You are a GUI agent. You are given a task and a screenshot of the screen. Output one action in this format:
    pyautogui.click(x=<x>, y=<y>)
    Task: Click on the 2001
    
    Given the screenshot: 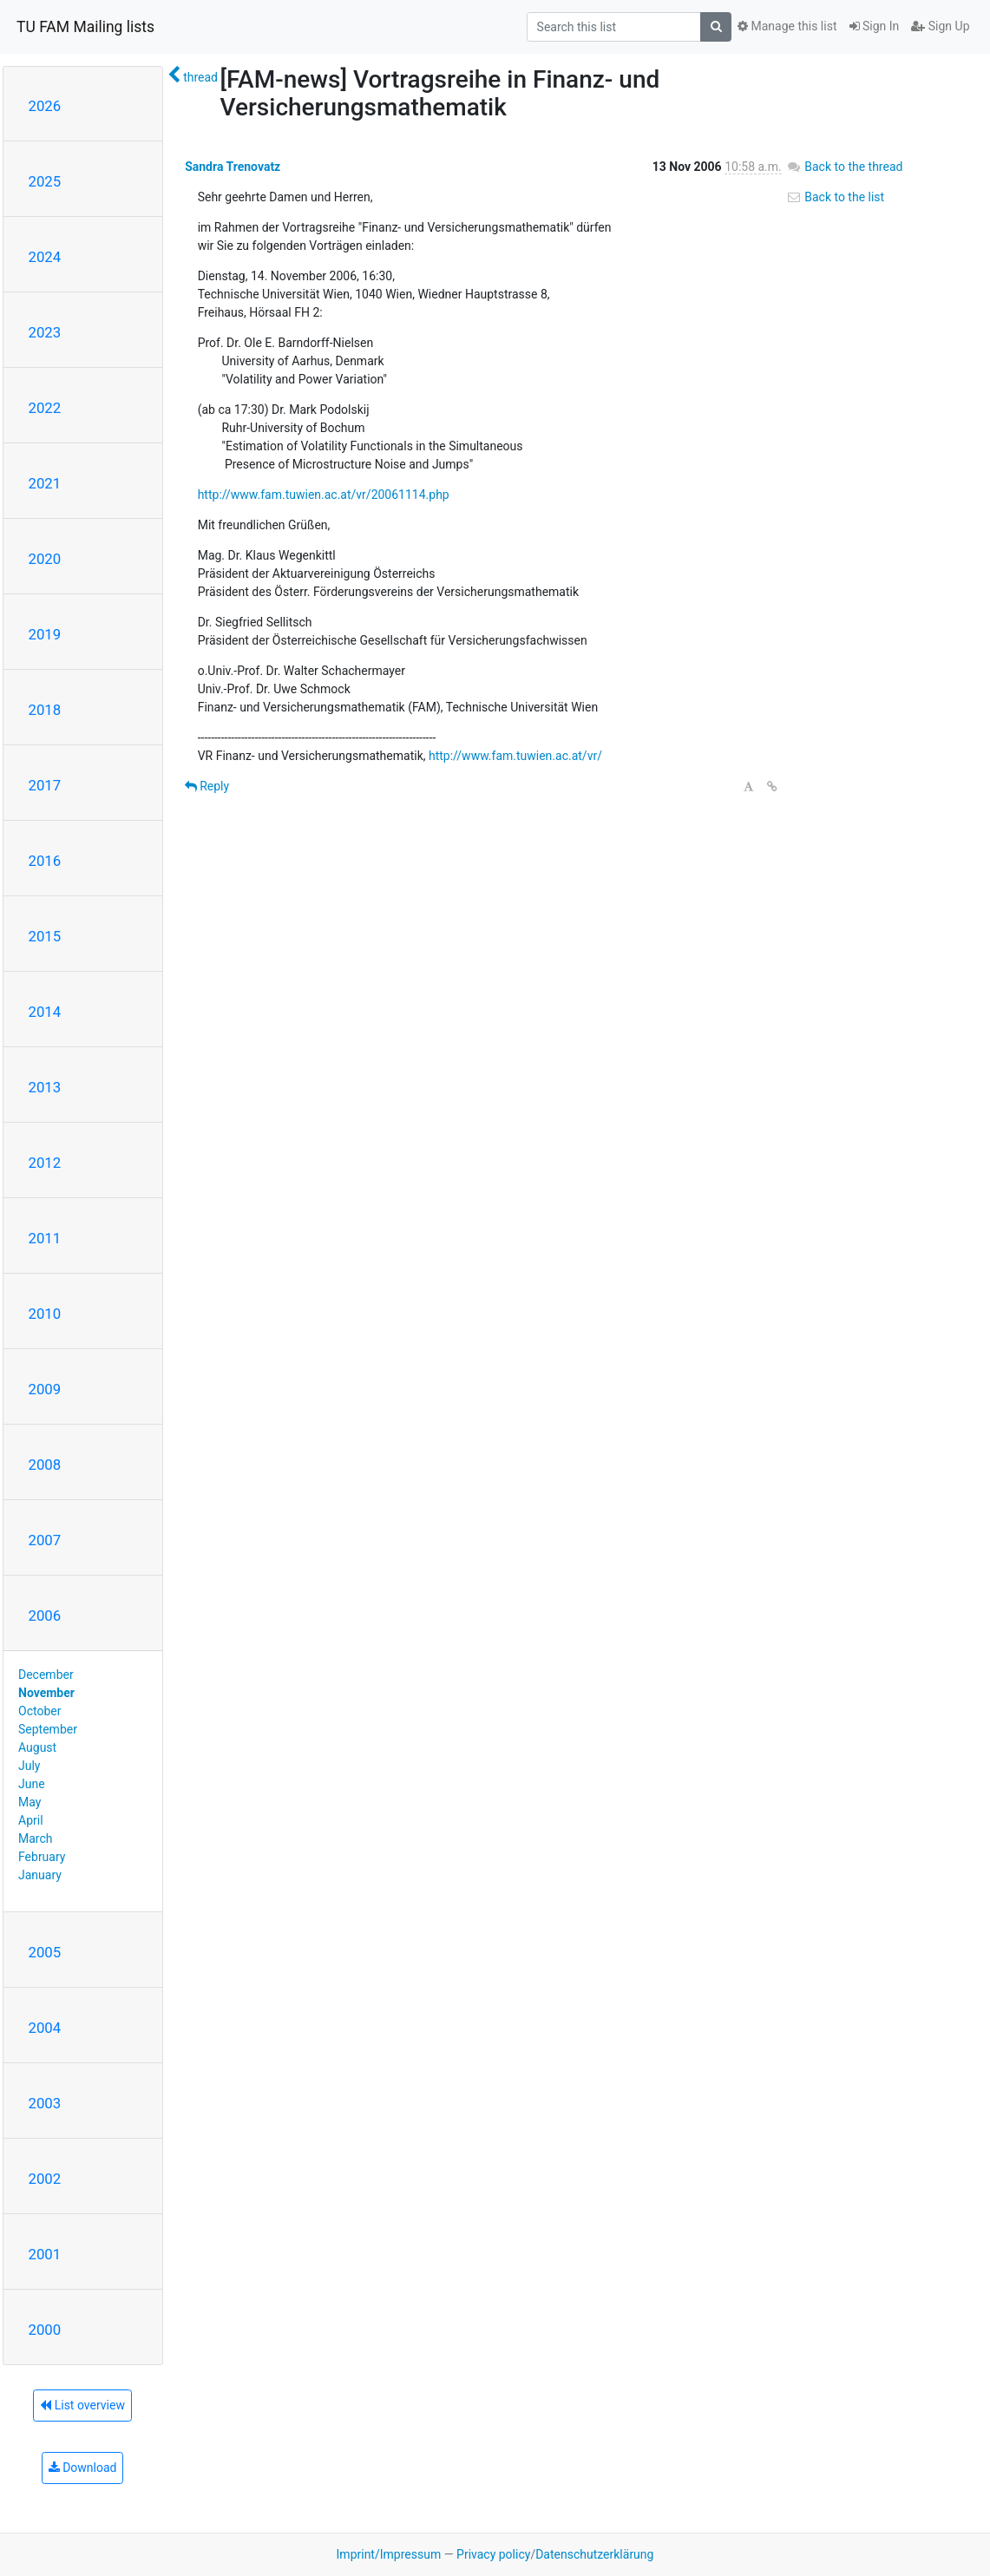 What is the action you would take?
    pyautogui.click(x=45, y=2254)
    